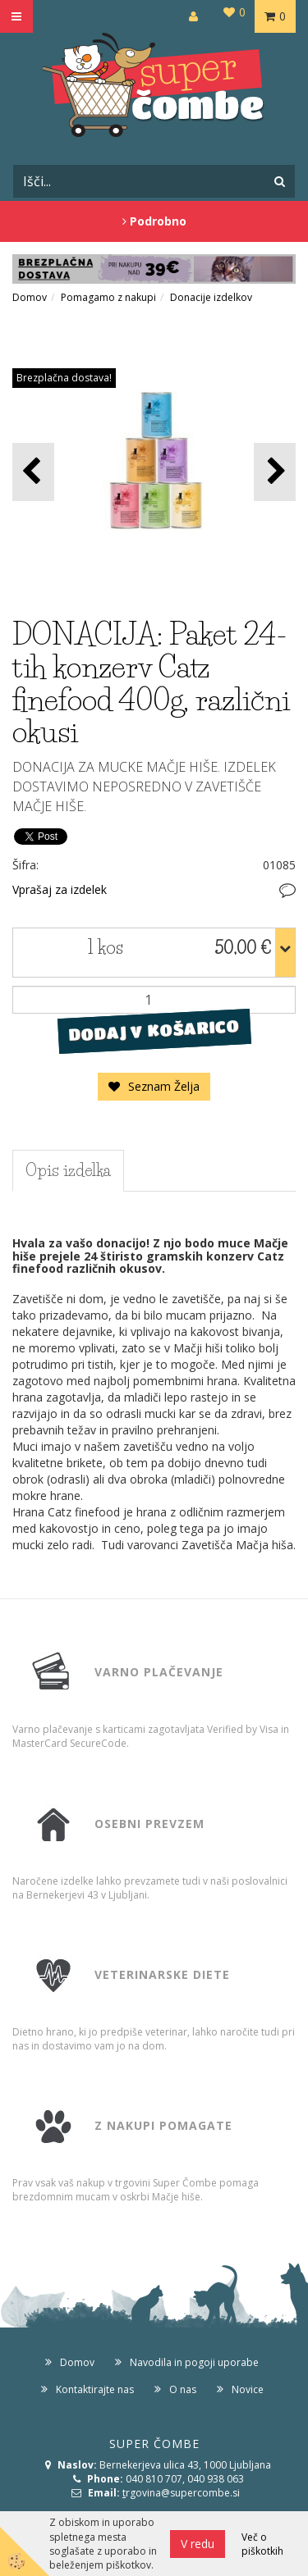 This screenshot has height=2576, width=308. Describe the element at coordinates (108, 297) in the screenshot. I see `Pomagamo z nakupi` at that location.